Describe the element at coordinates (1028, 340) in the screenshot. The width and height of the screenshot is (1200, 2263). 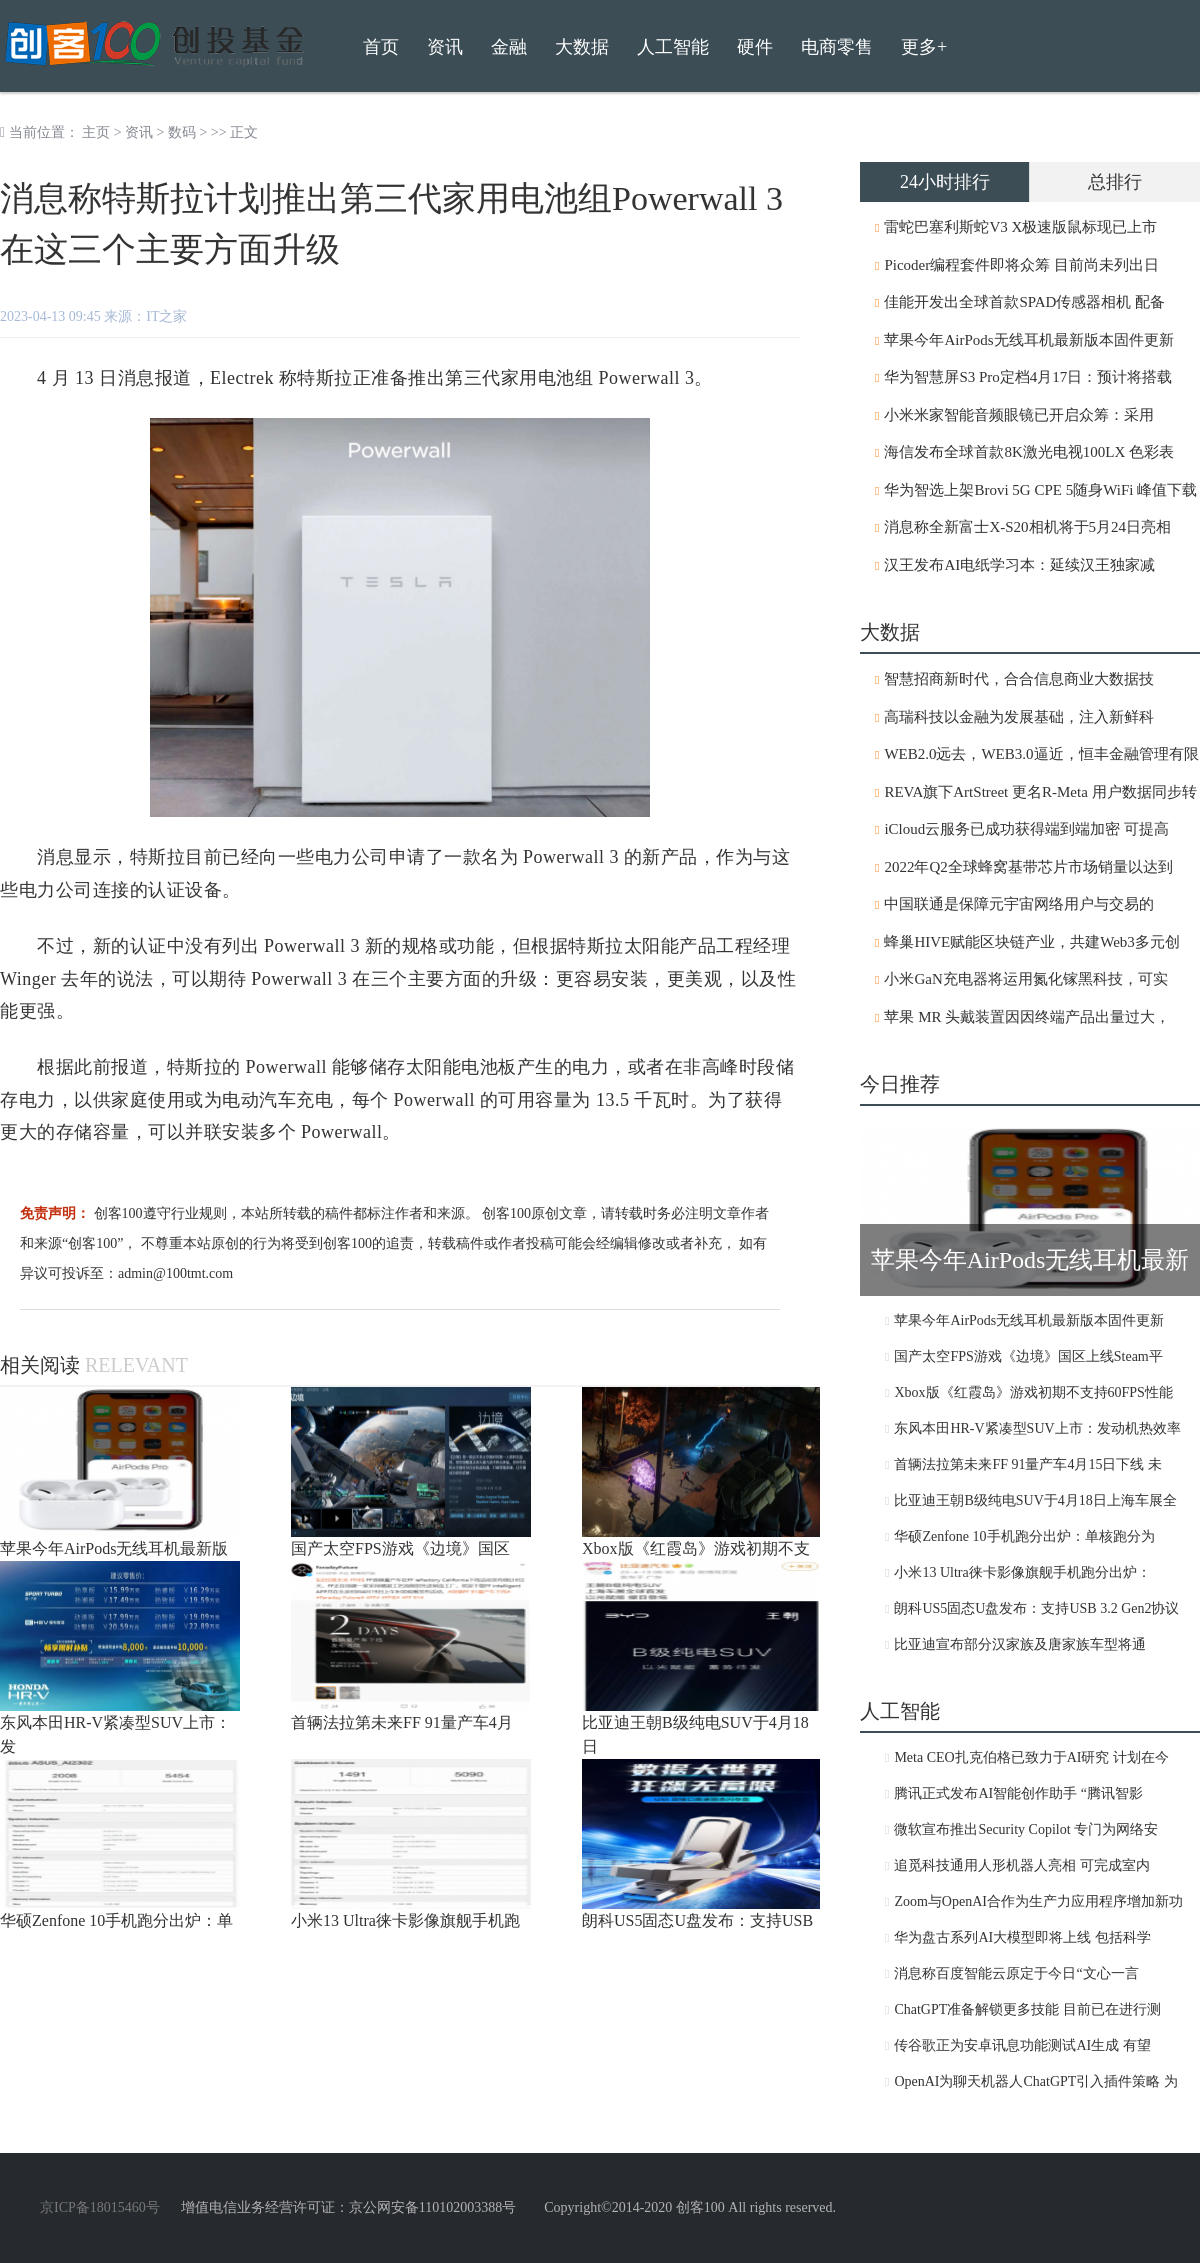
I see `苹果今年AirPods无线耳机最新版本固件更新` at that location.